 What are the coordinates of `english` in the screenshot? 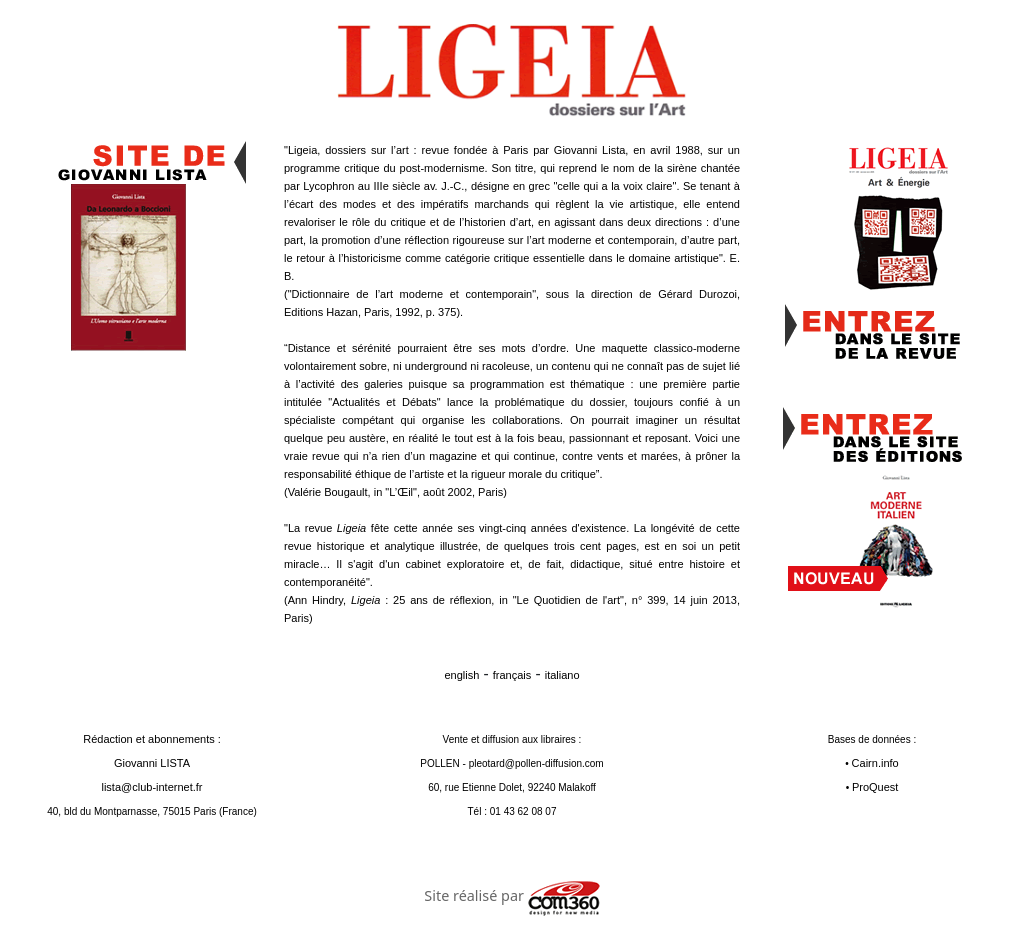 It's located at (461, 675).